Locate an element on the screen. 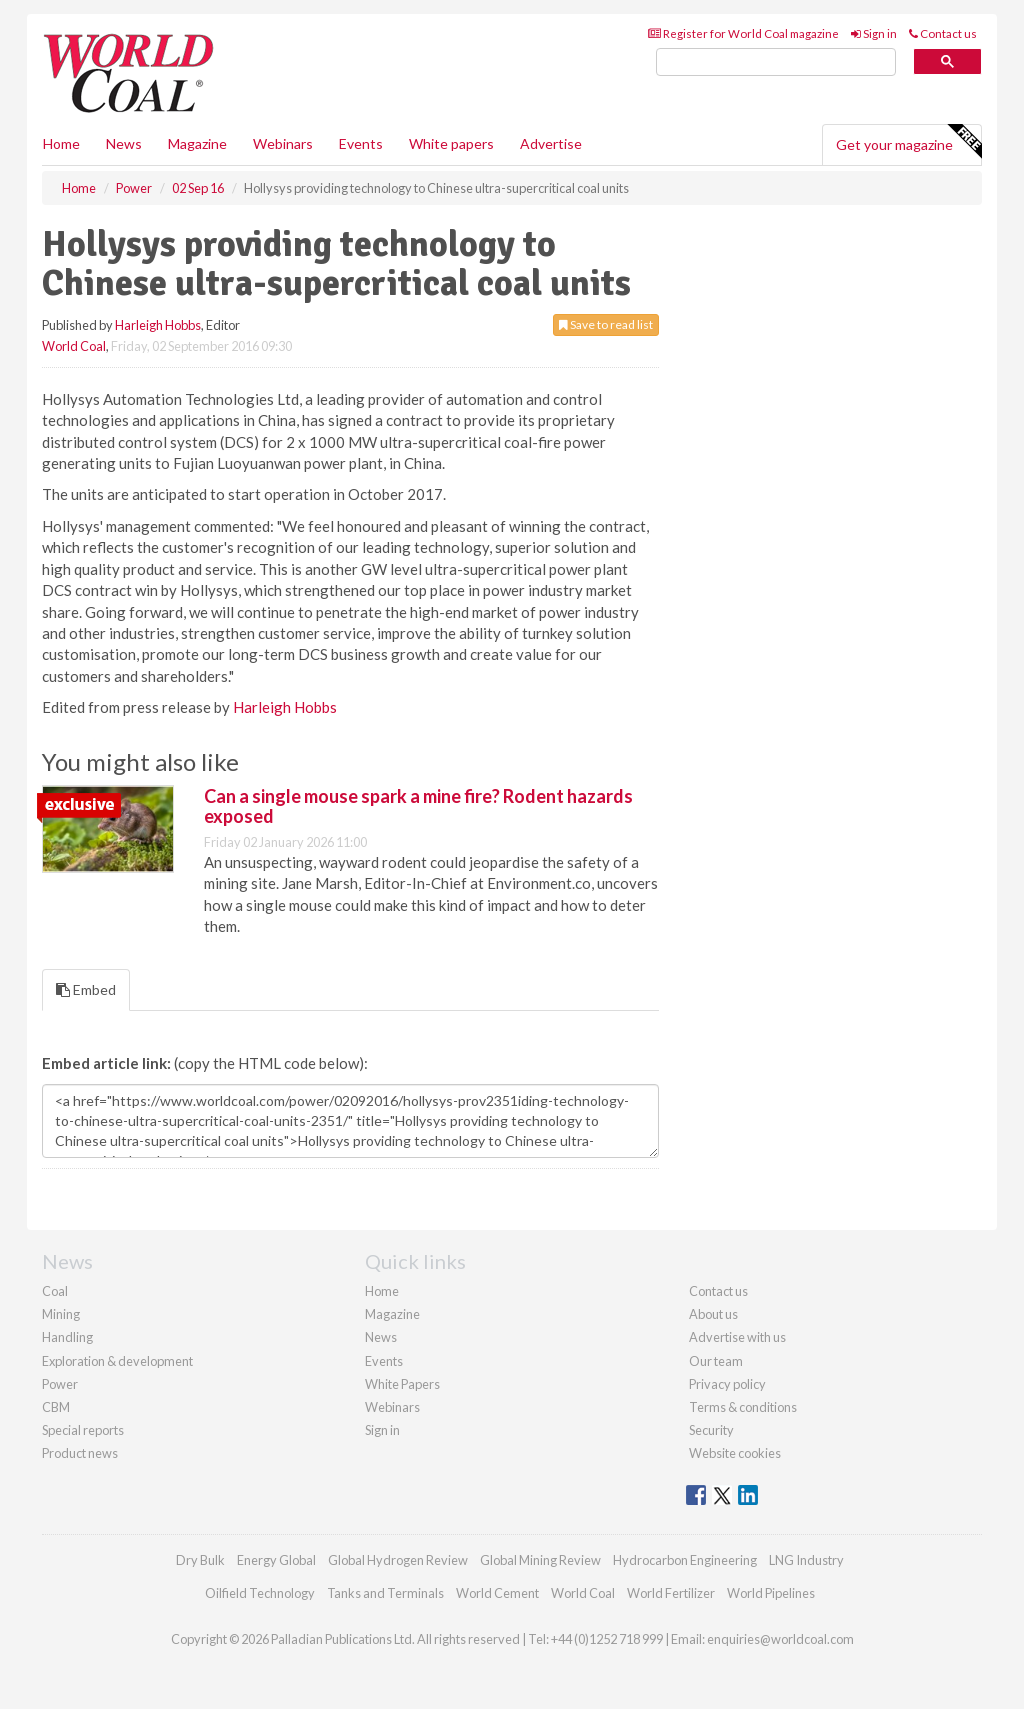  Save to read list is located at coordinates (606, 324).